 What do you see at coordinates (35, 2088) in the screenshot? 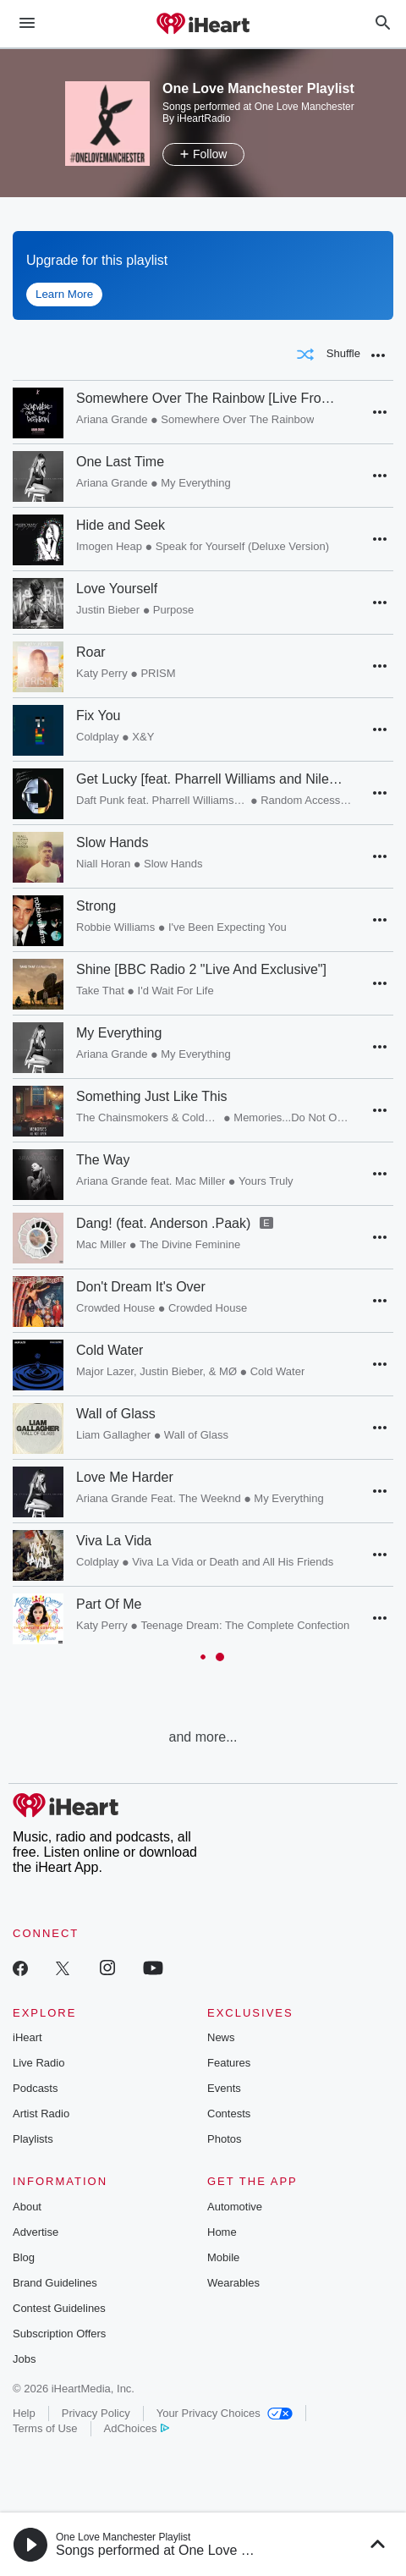
I see `Podcasts` at bounding box center [35, 2088].